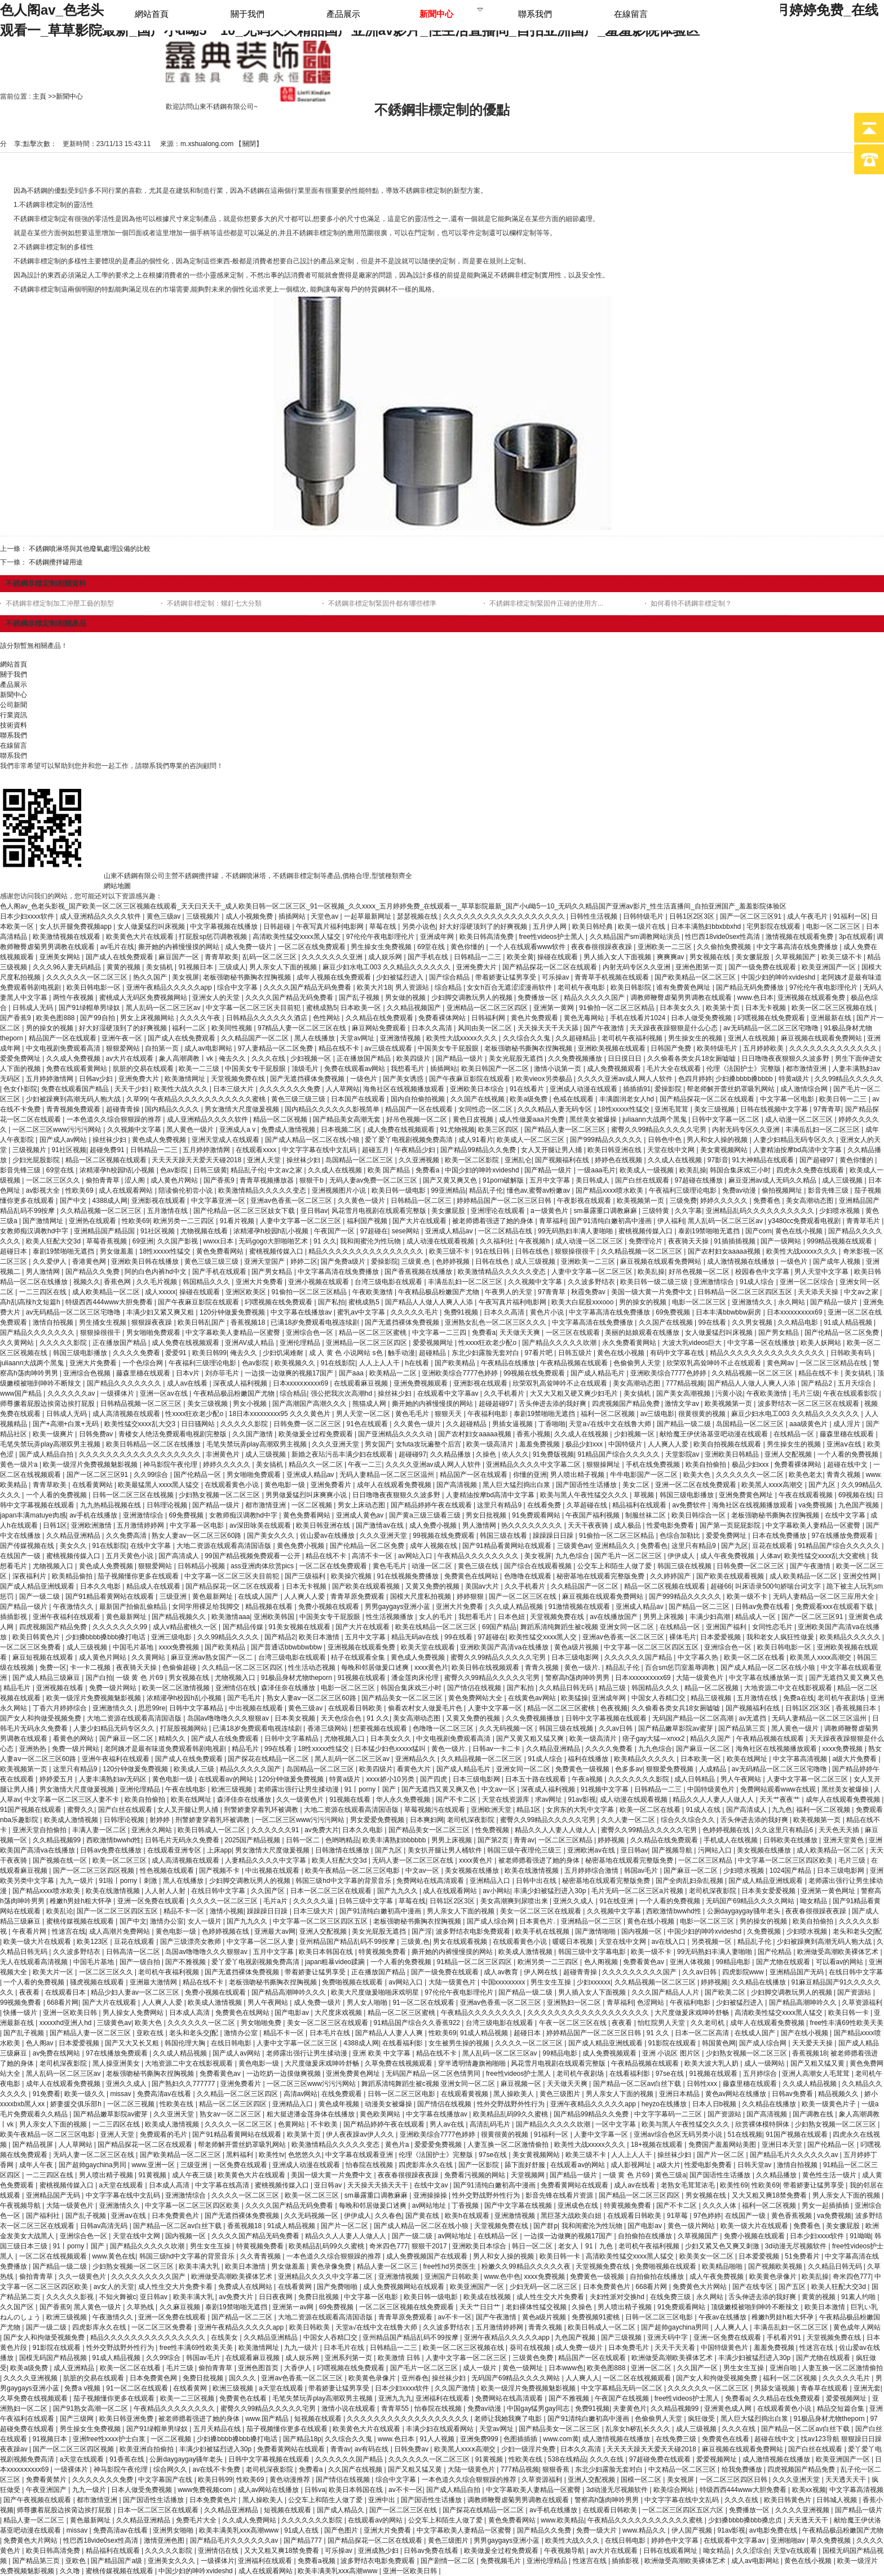  I want to click on 插插插91, so click(637, 1089).